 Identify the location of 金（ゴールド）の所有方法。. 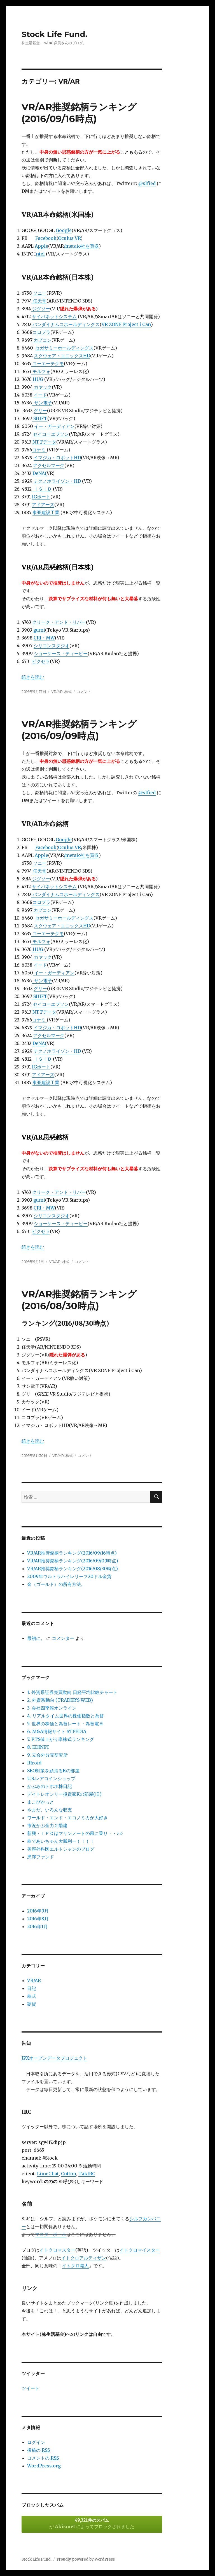
(56, 1584).